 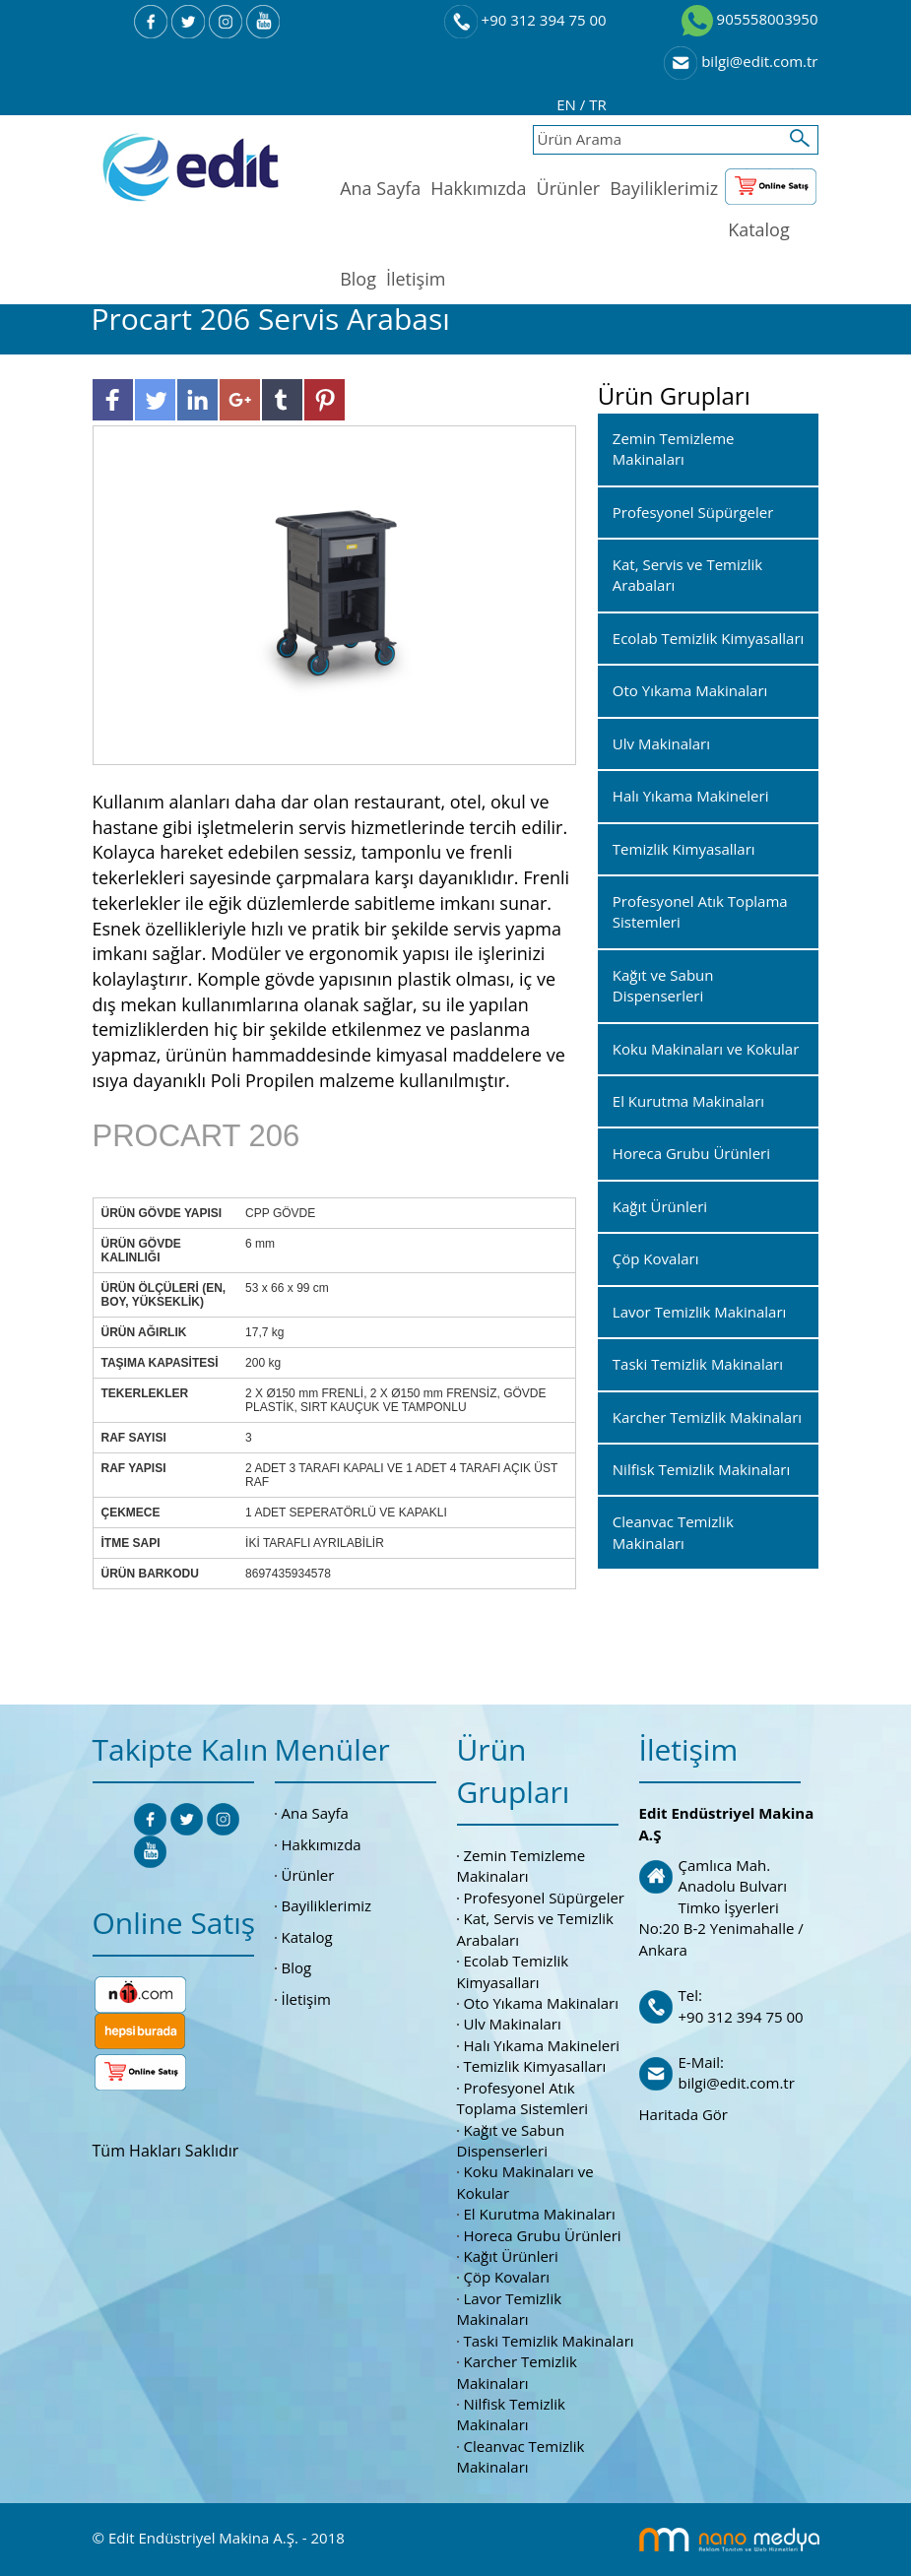 What do you see at coordinates (523, 2098) in the screenshot?
I see `Profesyonel Atık Toplama Sistemleri` at bounding box center [523, 2098].